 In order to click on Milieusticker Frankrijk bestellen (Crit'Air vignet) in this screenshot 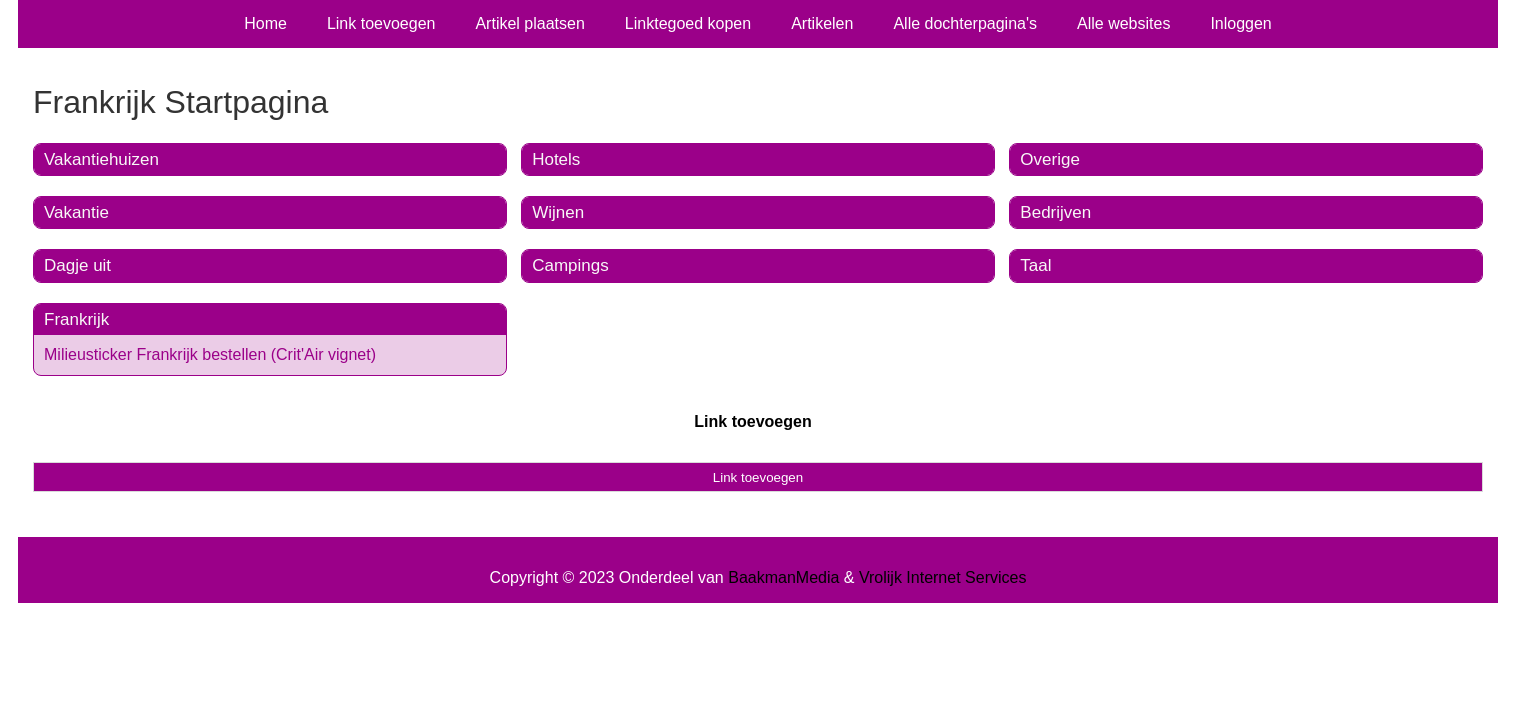, I will do `click(210, 354)`.